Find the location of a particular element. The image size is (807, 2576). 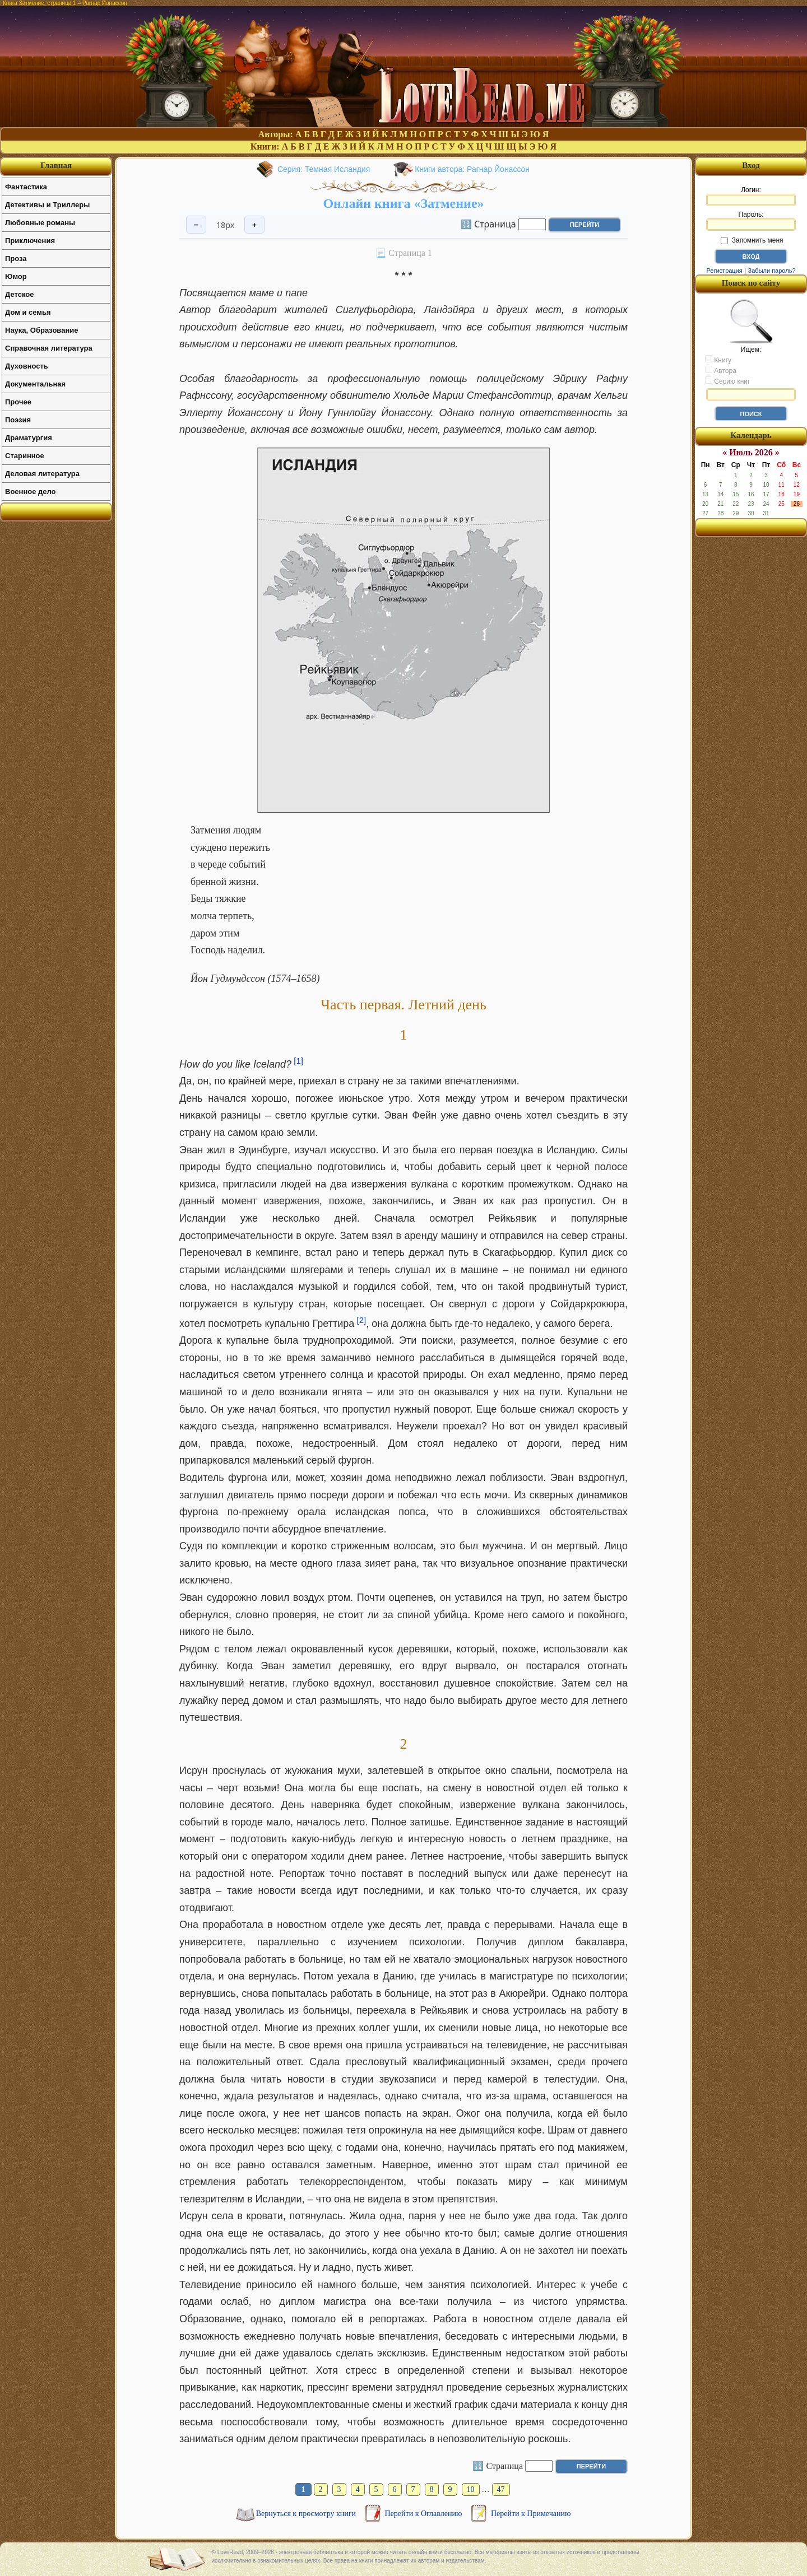

Деловая литература is located at coordinates (42, 473).